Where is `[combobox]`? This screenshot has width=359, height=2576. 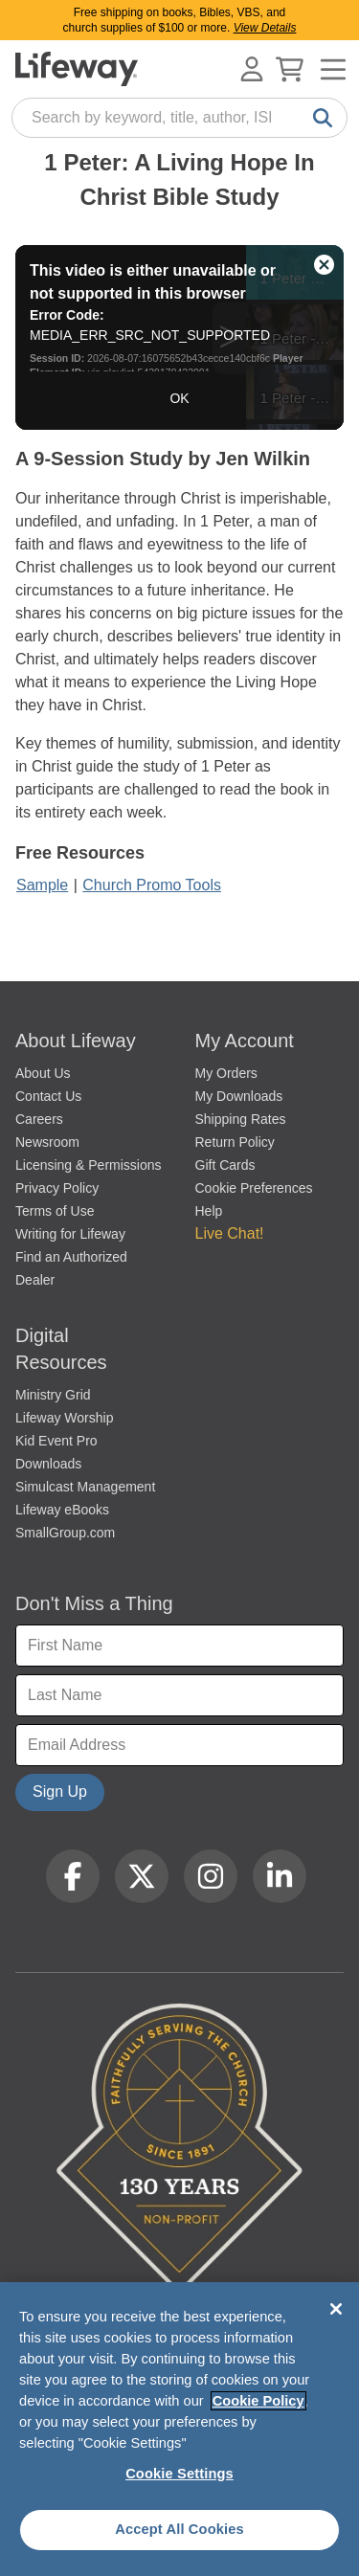 [combobox] is located at coordinates (179, 118).